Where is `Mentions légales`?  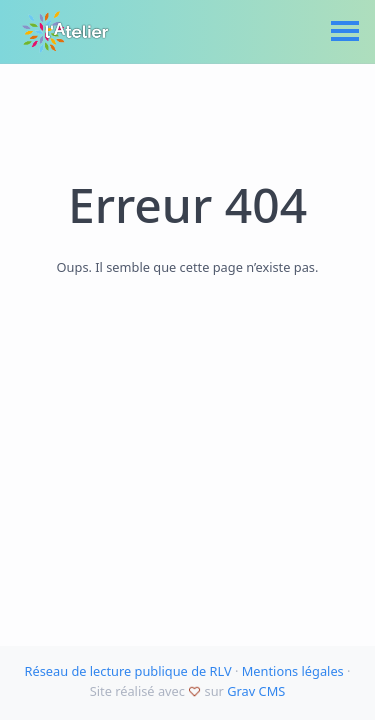
Mentions légales is located at coordinates (293, 671).